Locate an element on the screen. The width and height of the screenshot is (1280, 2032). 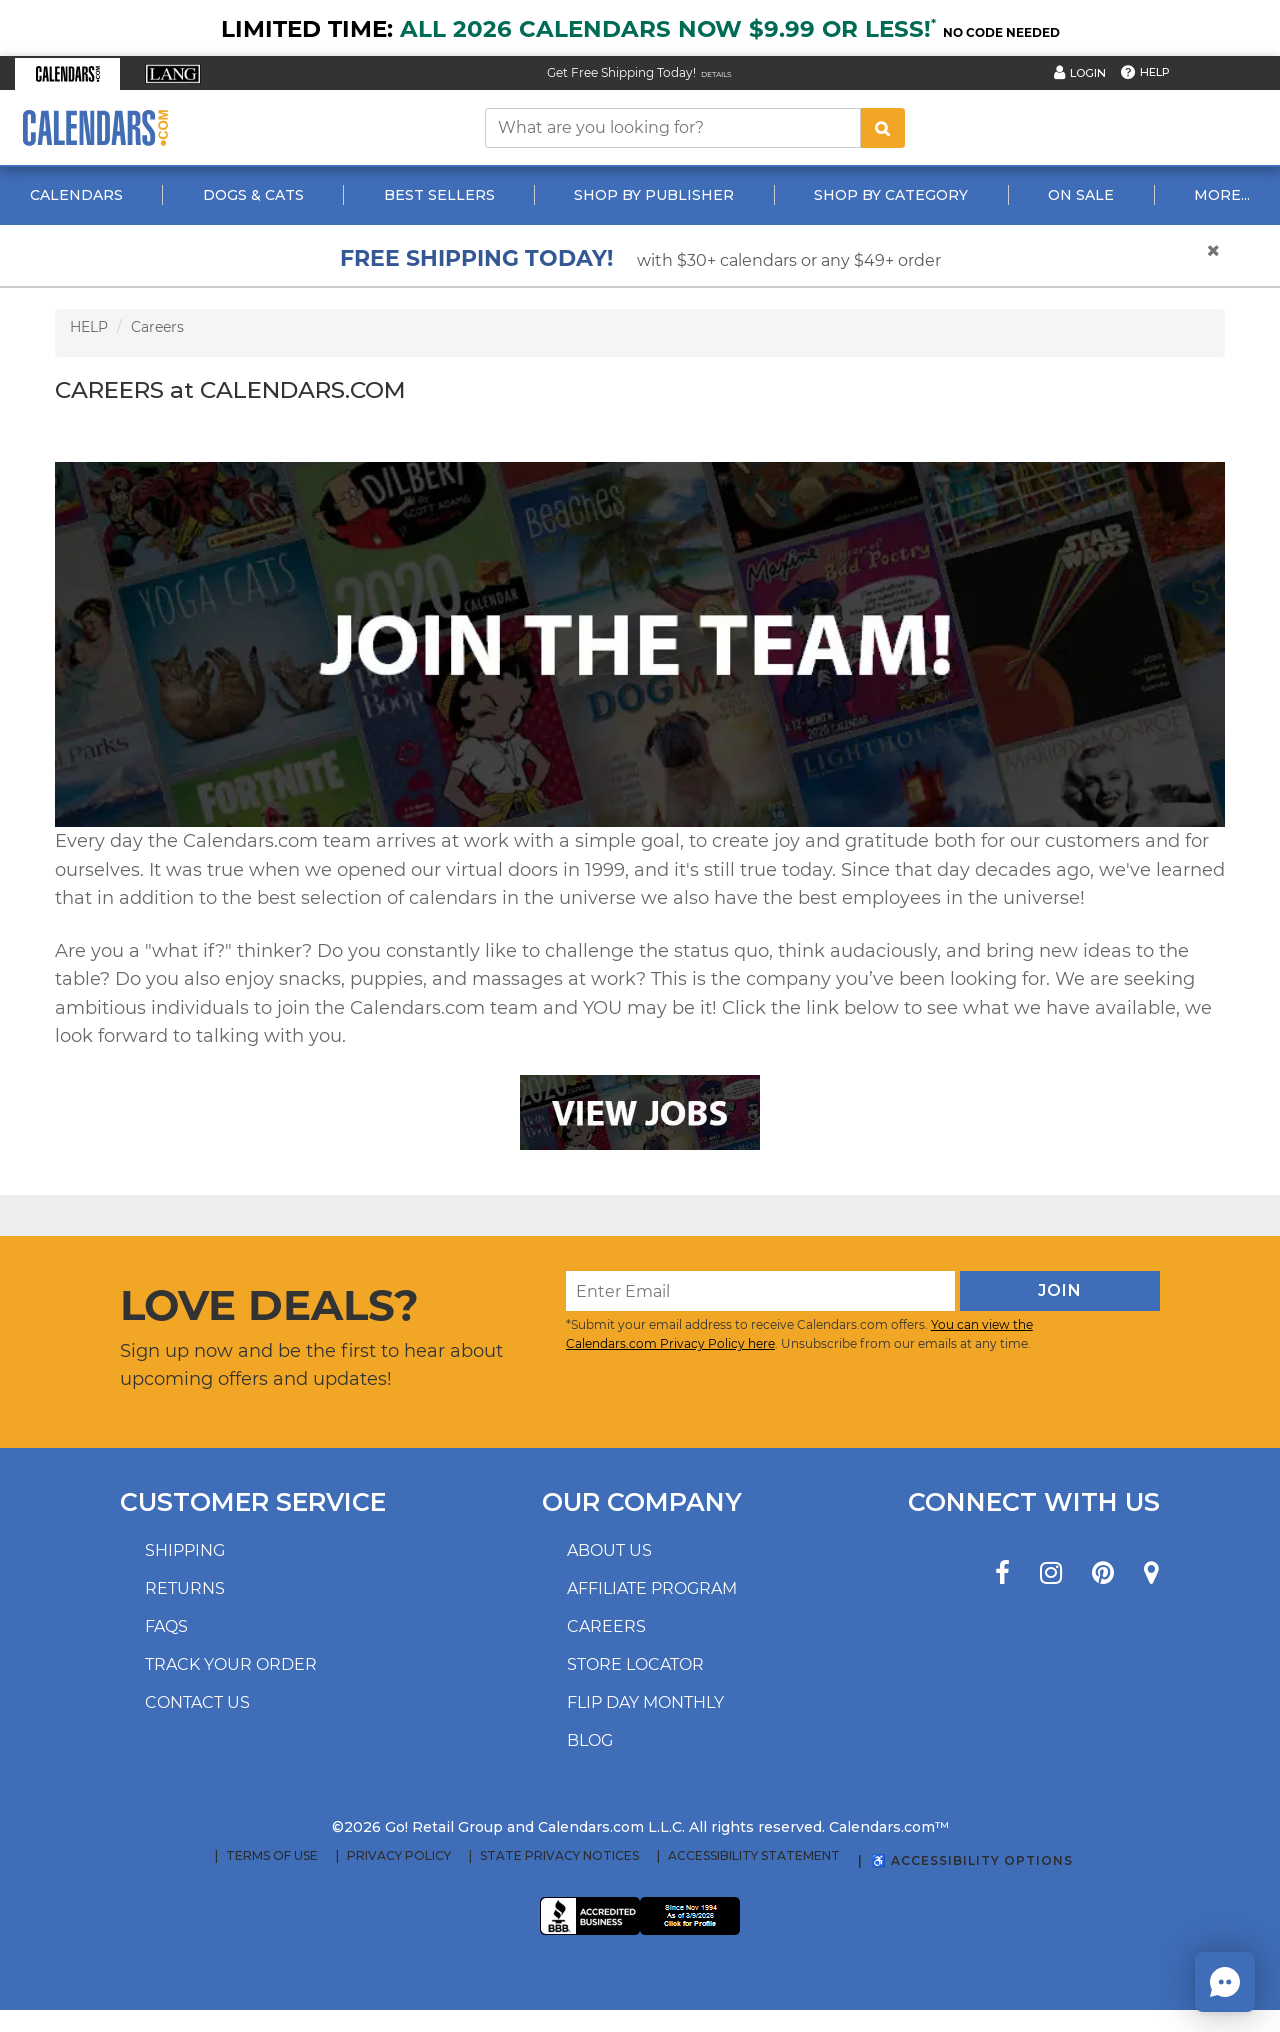
Track your order is located at coordinates (231, 1664).